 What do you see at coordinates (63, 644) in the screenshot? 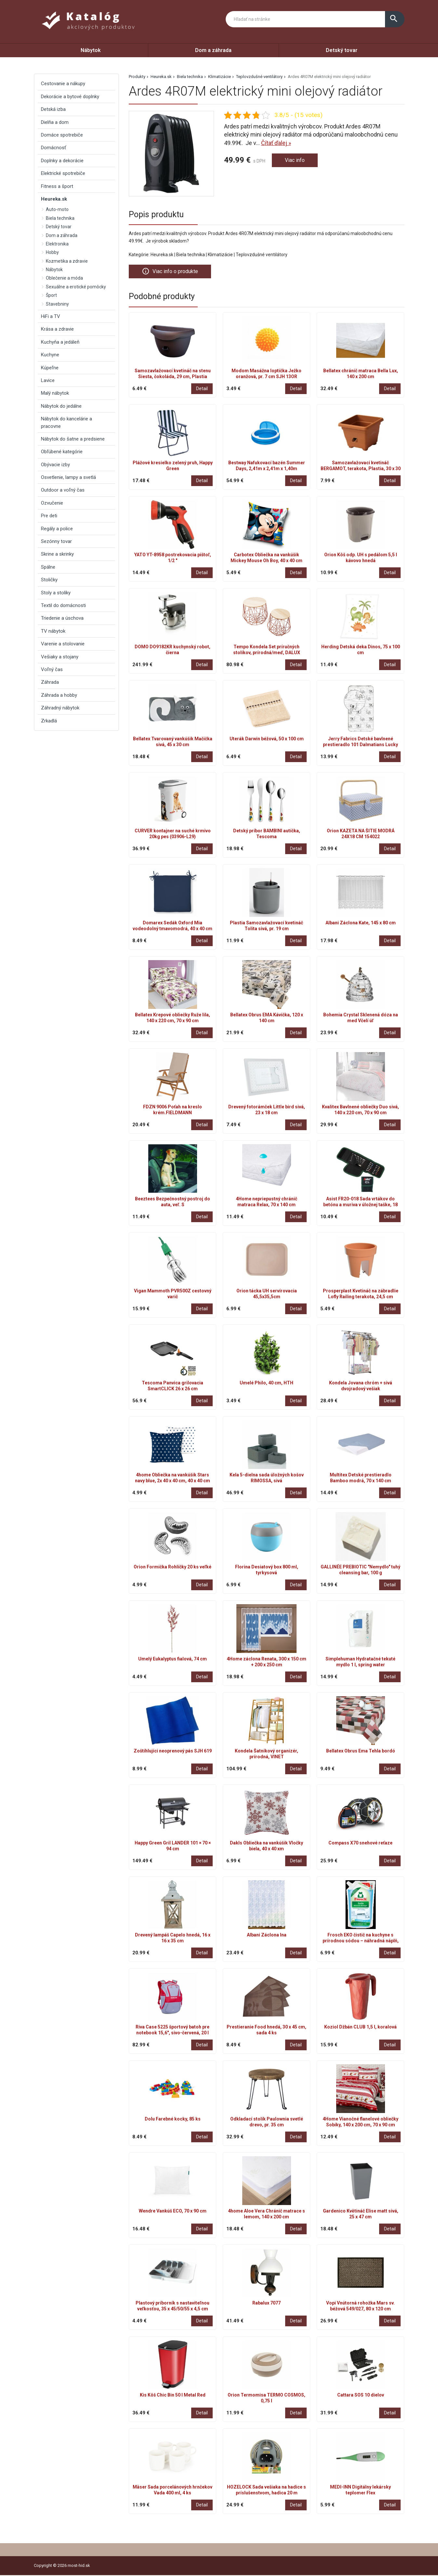
I see `Varenie a stolovanie` at bounding box center [63, 644].